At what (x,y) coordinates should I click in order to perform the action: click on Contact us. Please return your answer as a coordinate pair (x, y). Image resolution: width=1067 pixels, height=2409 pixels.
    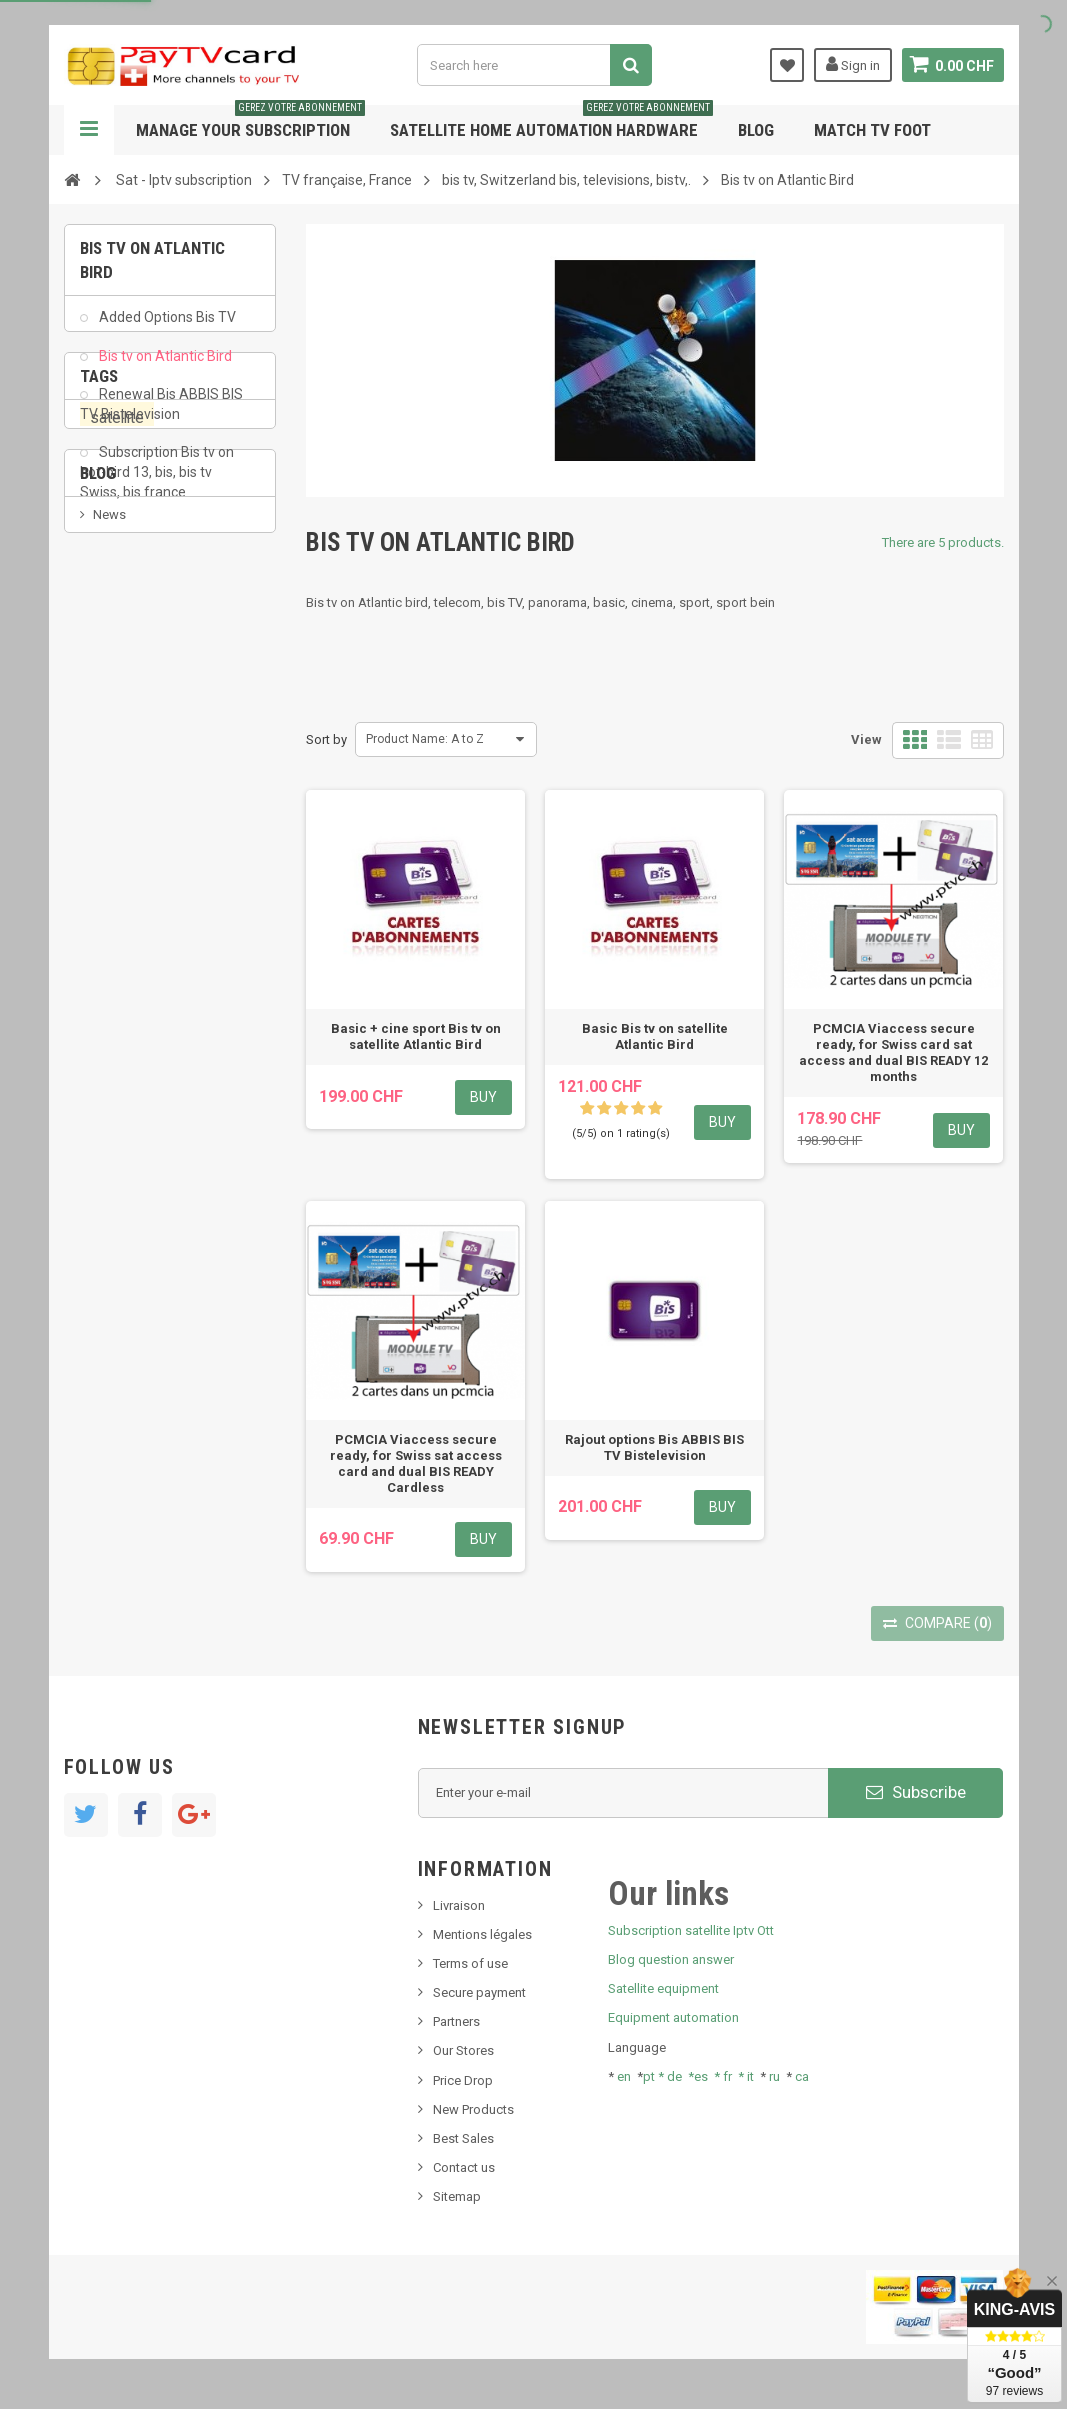
    Looking at the image, I should click on (464, 2167).